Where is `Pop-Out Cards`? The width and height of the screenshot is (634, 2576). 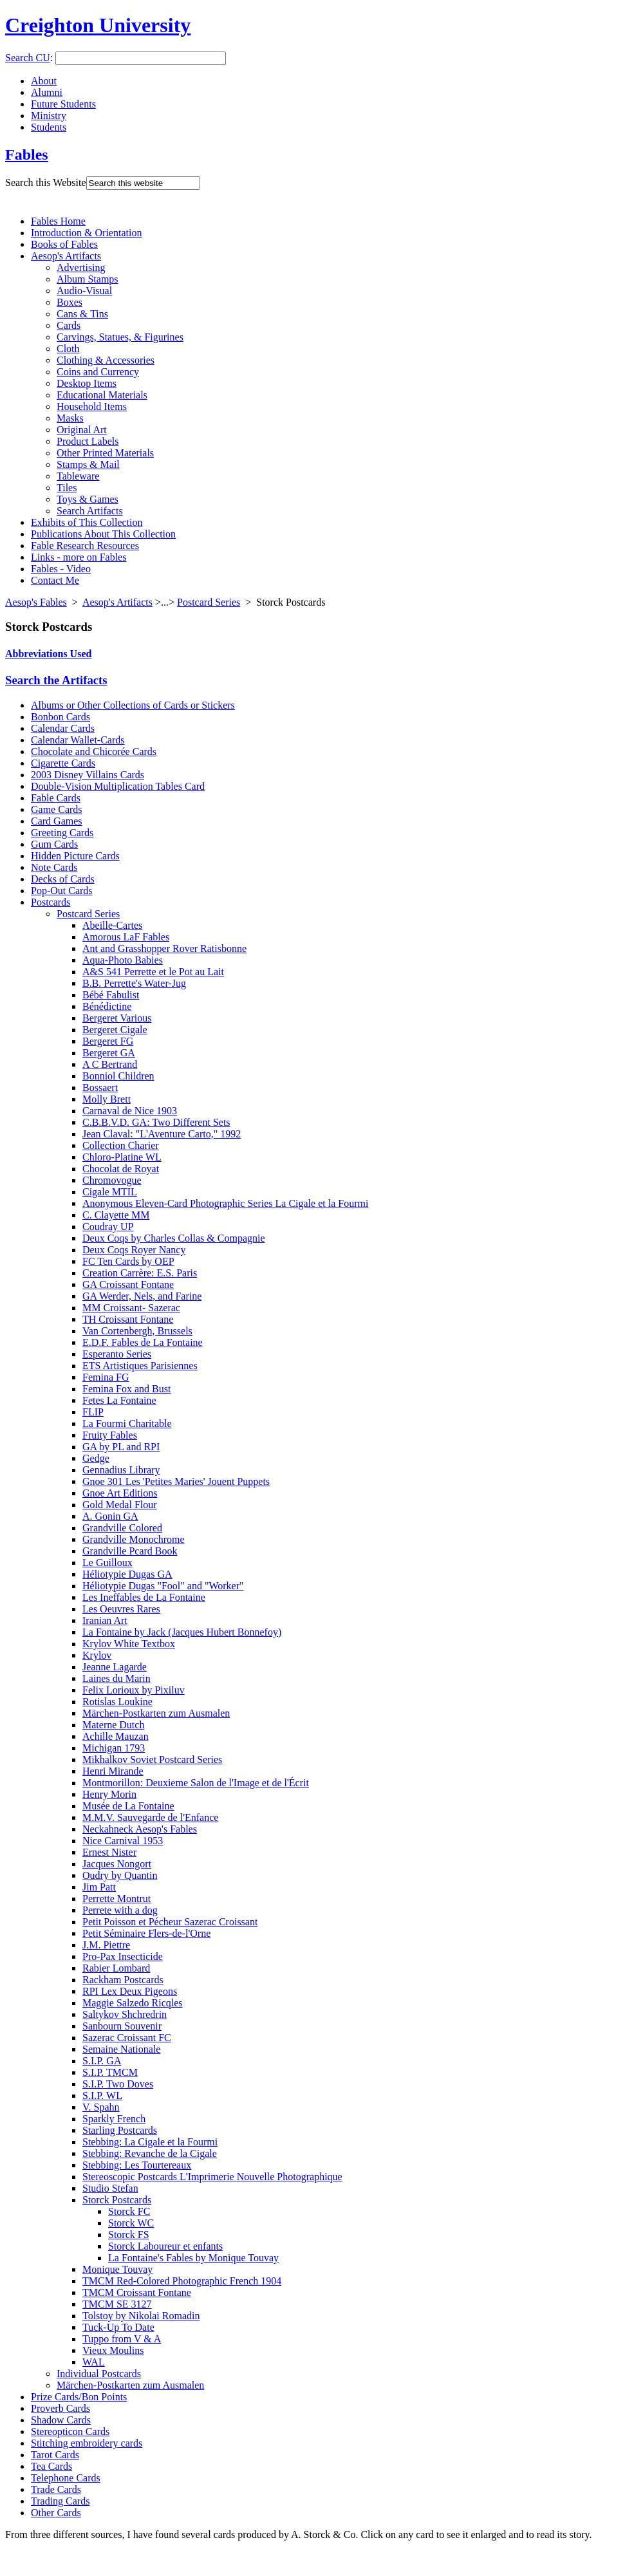
Pop-Out Cards is located at coordinates (62, 890).